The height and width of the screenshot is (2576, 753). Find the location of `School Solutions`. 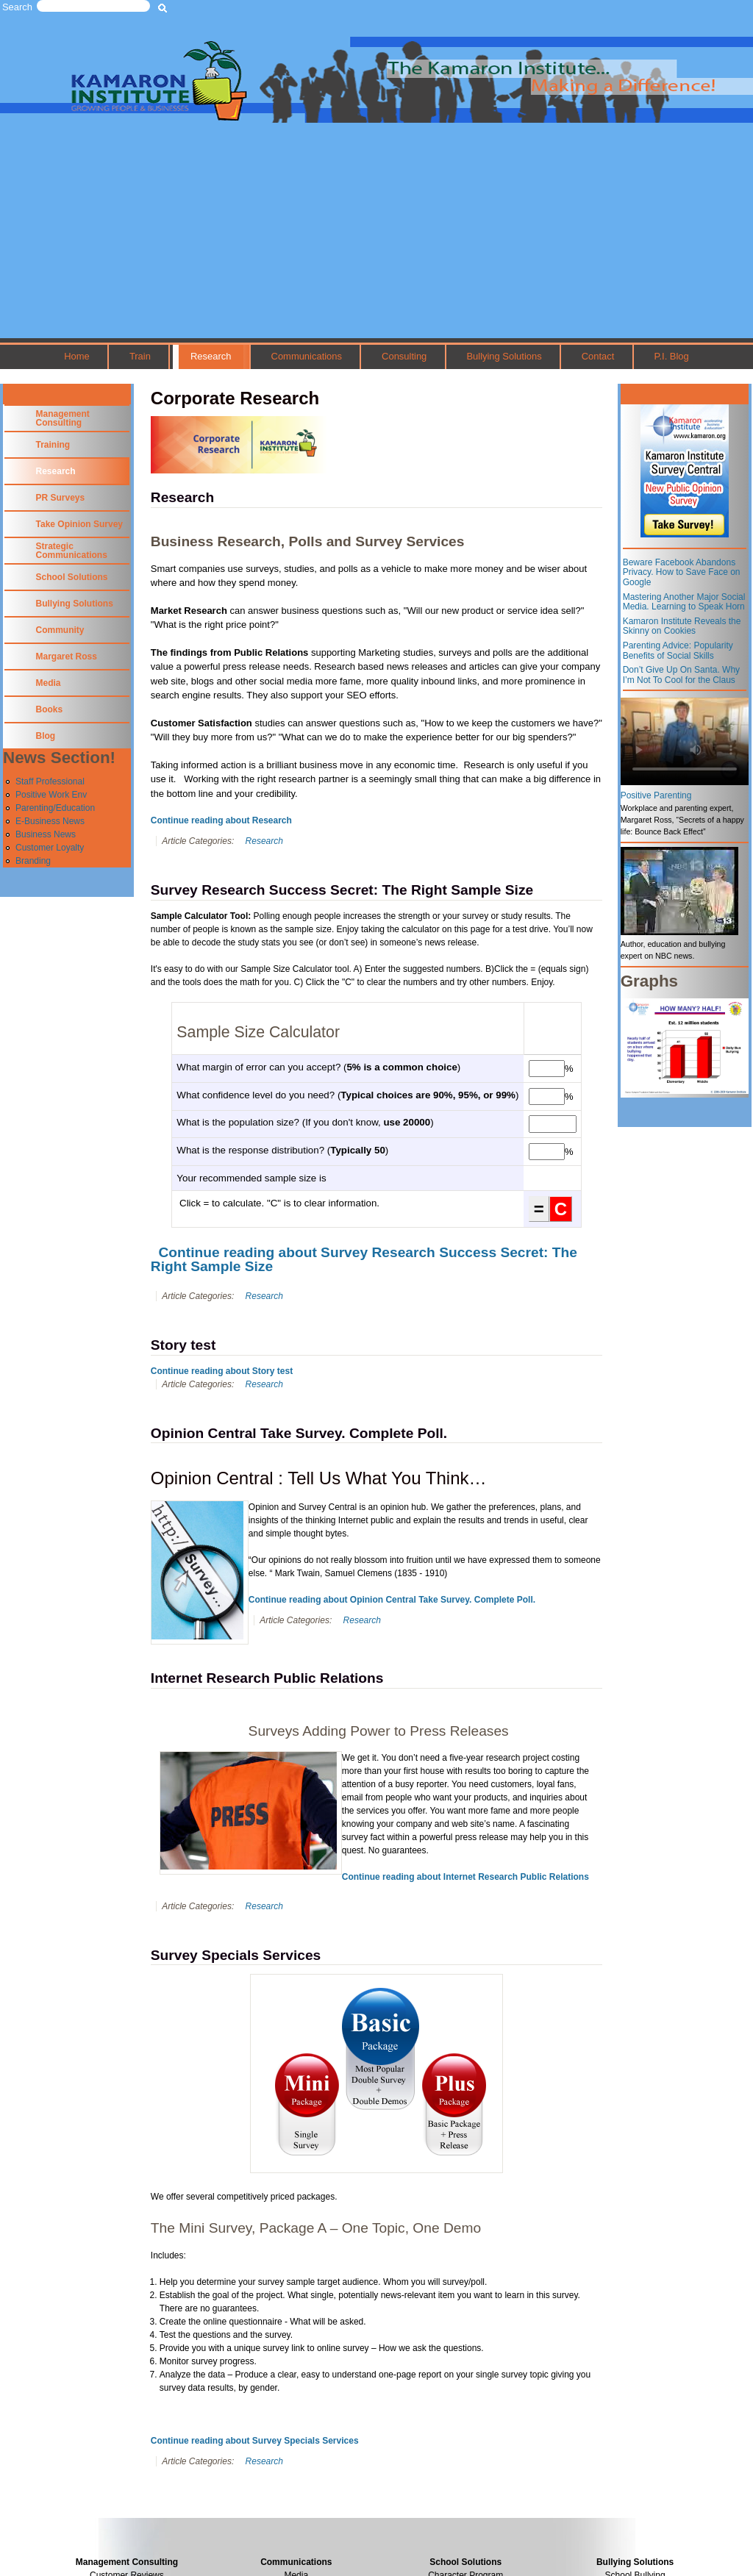

School Solutions is located at coordinates (72, 577).